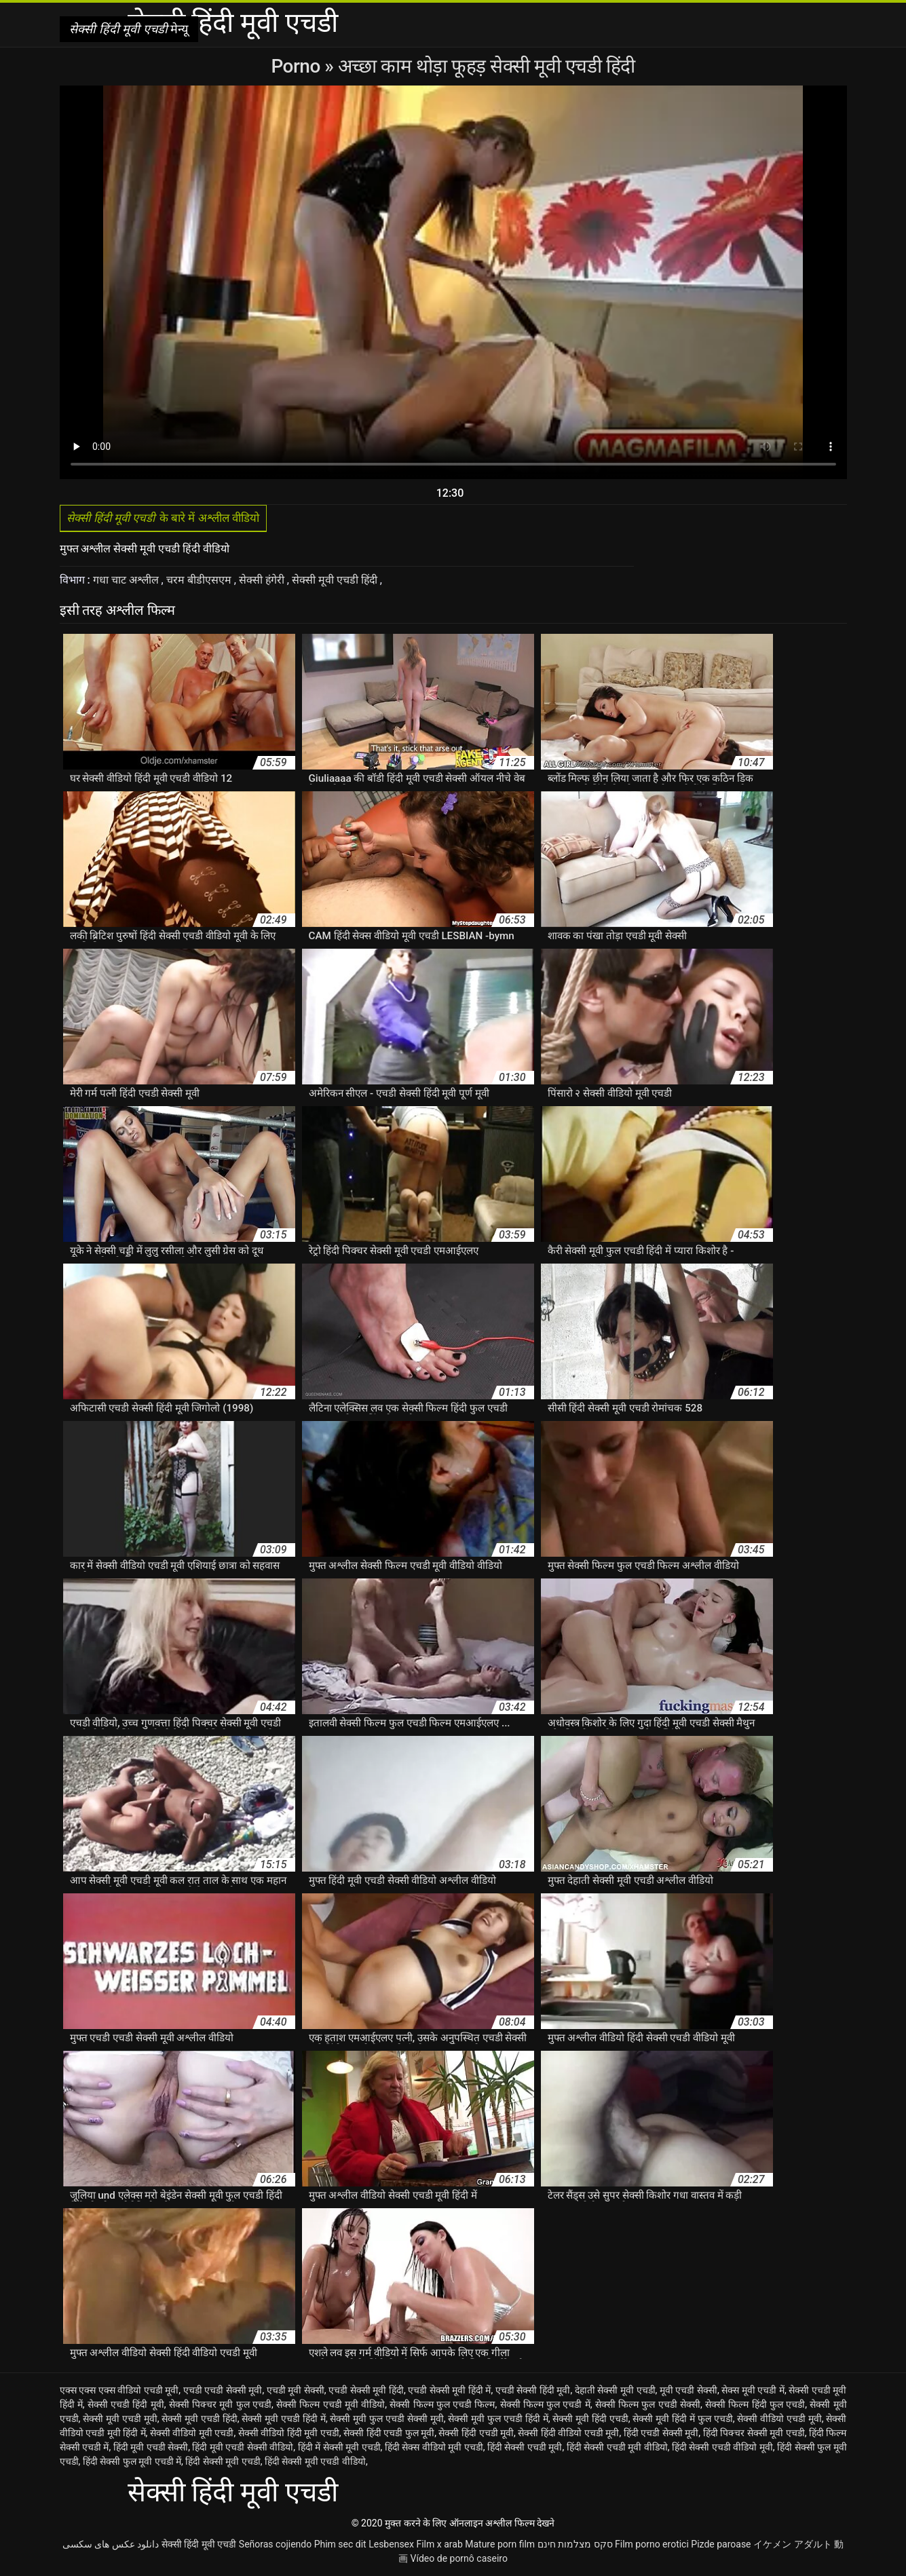 This screenshot has height=2576, width=906. Describe the element at coordinates (754, 2432) in the screenshot. I see `हिंदी पिक्चर सेक्सी मूवी एचडी` at that location.